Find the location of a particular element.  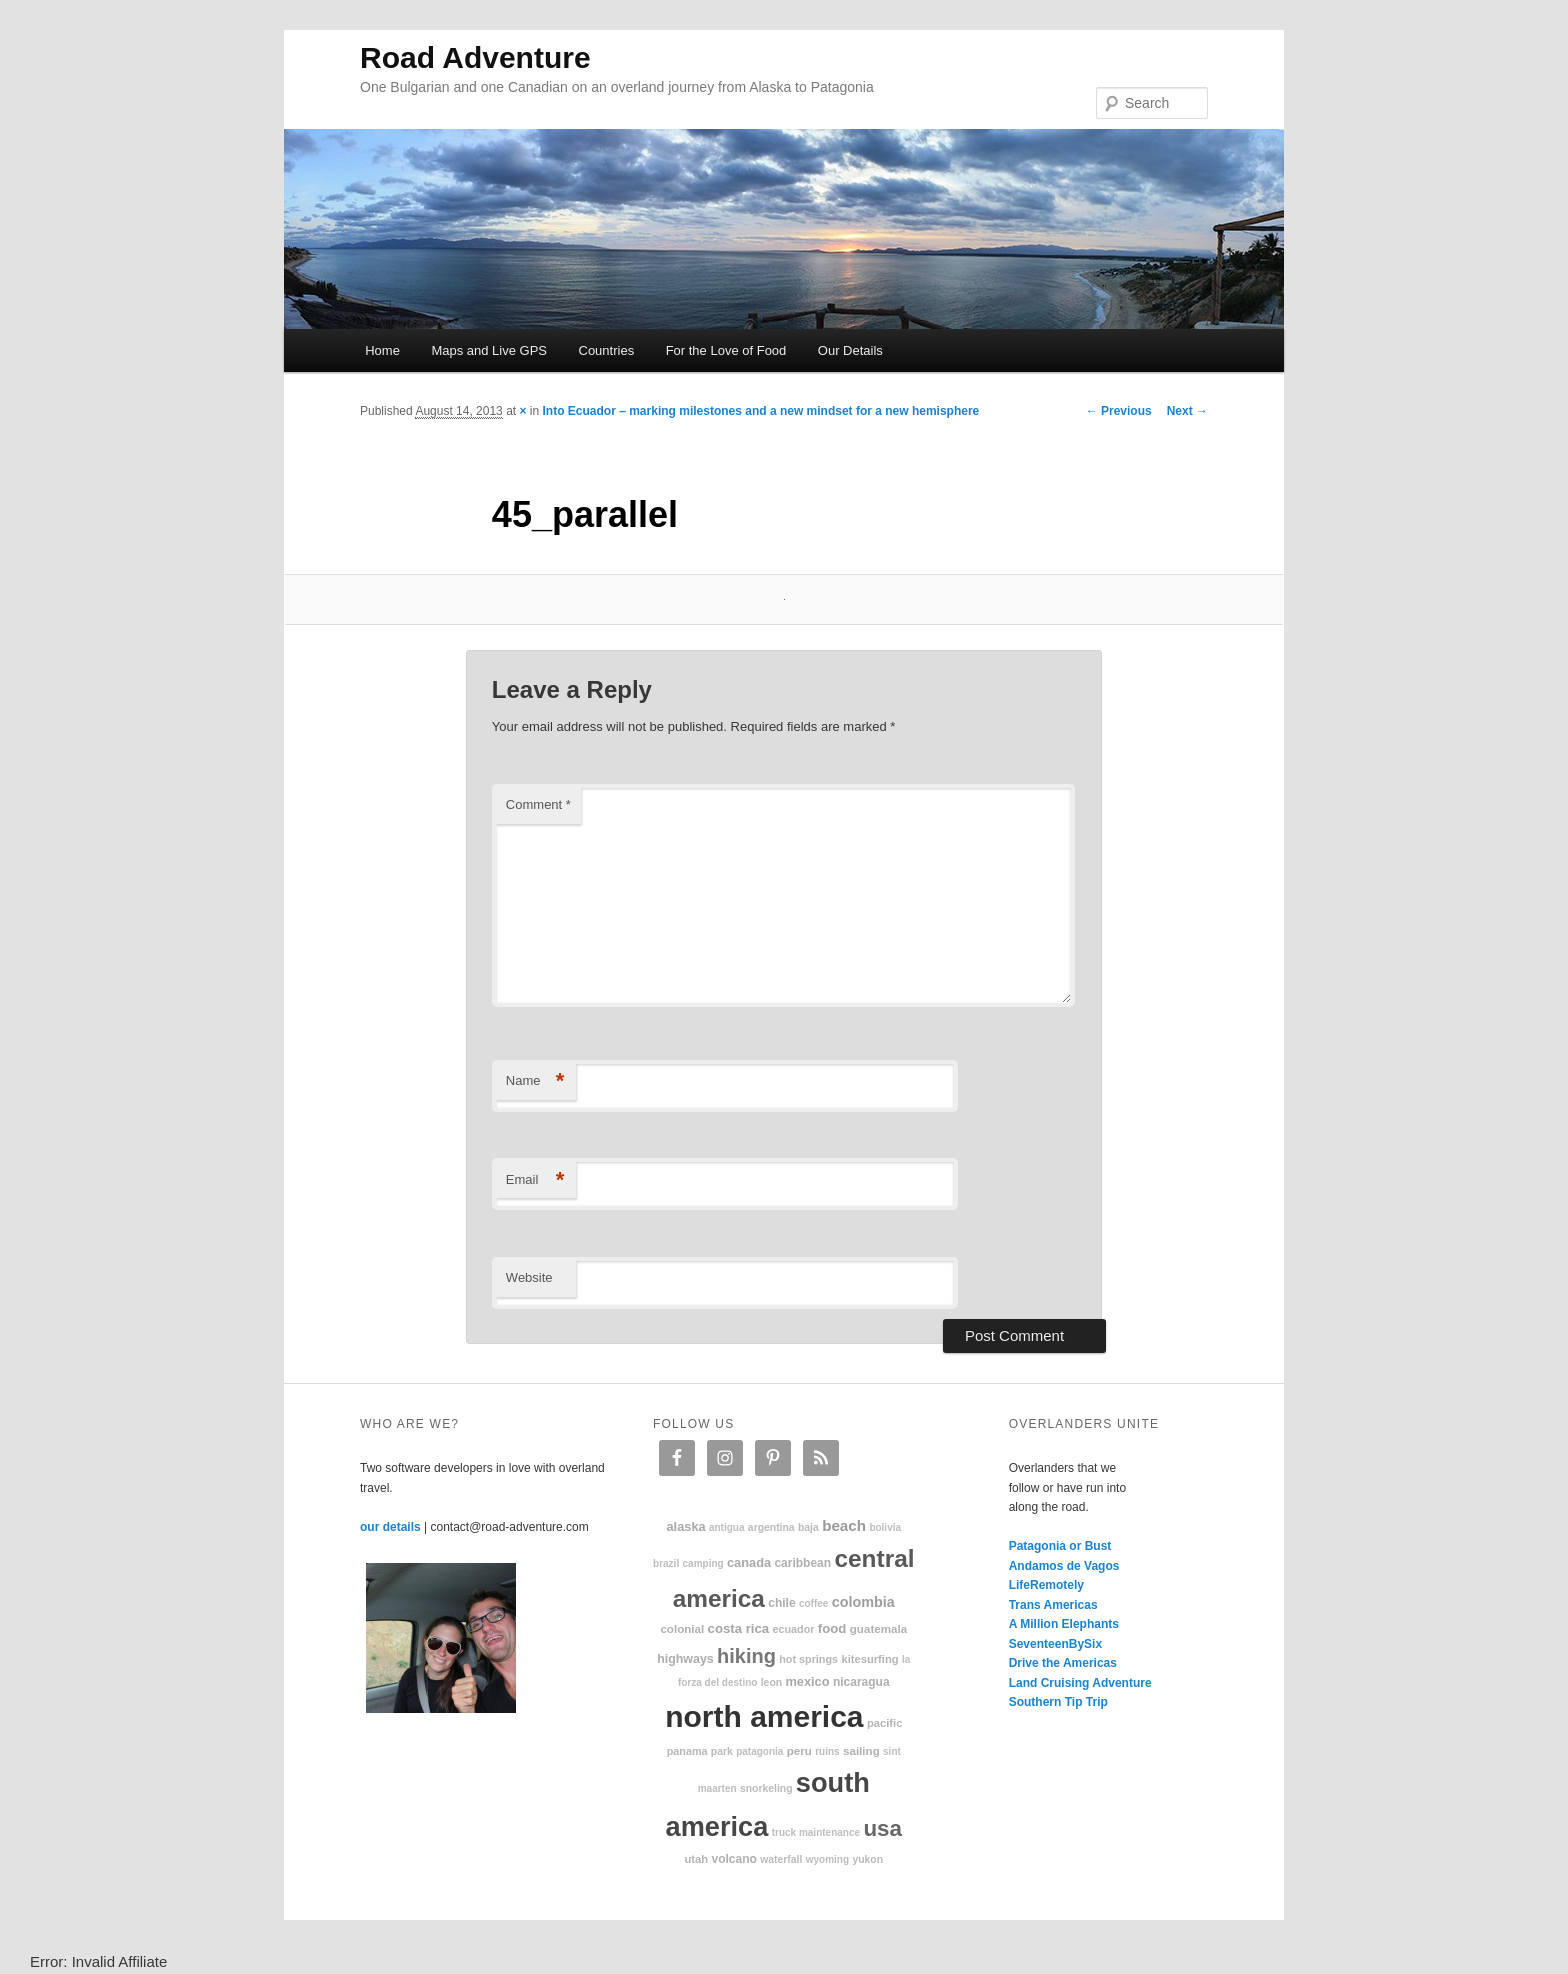

Countries is located at coordinates (607, 350).